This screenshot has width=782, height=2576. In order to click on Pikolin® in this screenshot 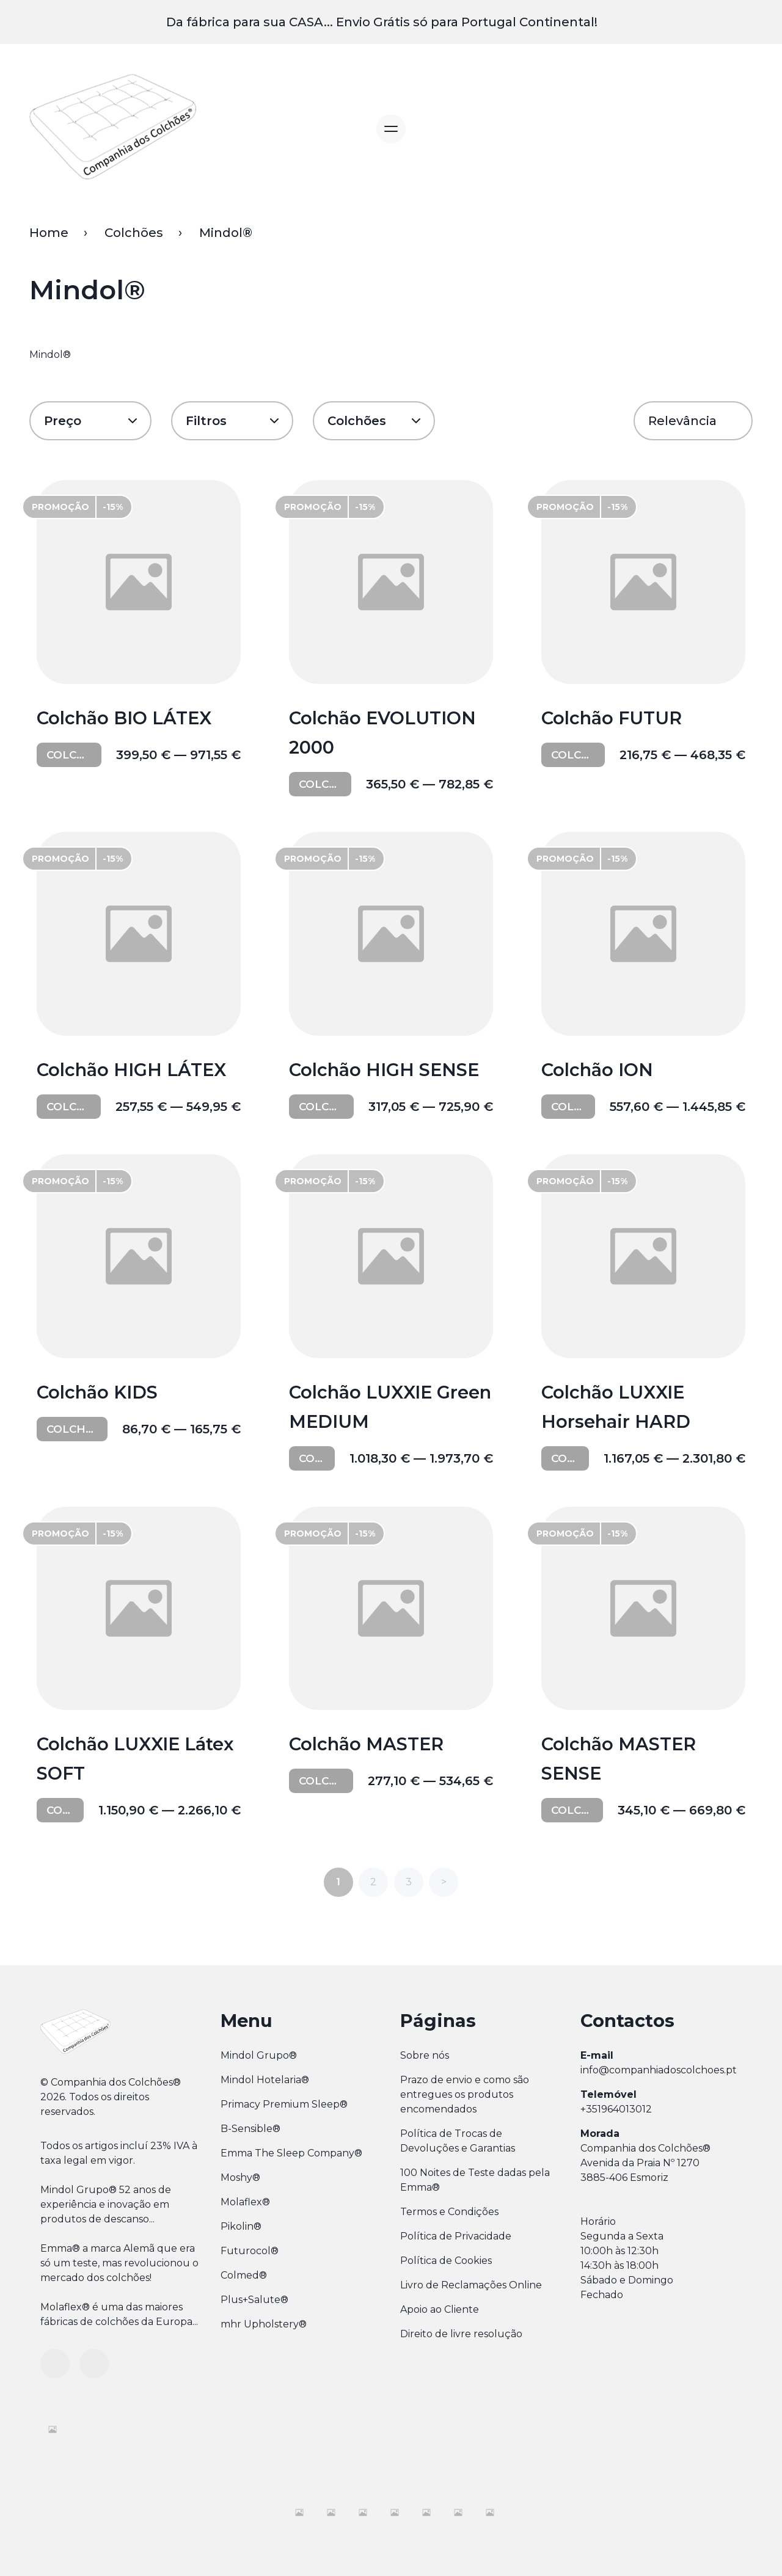, I will do `click(241, 2224)`.